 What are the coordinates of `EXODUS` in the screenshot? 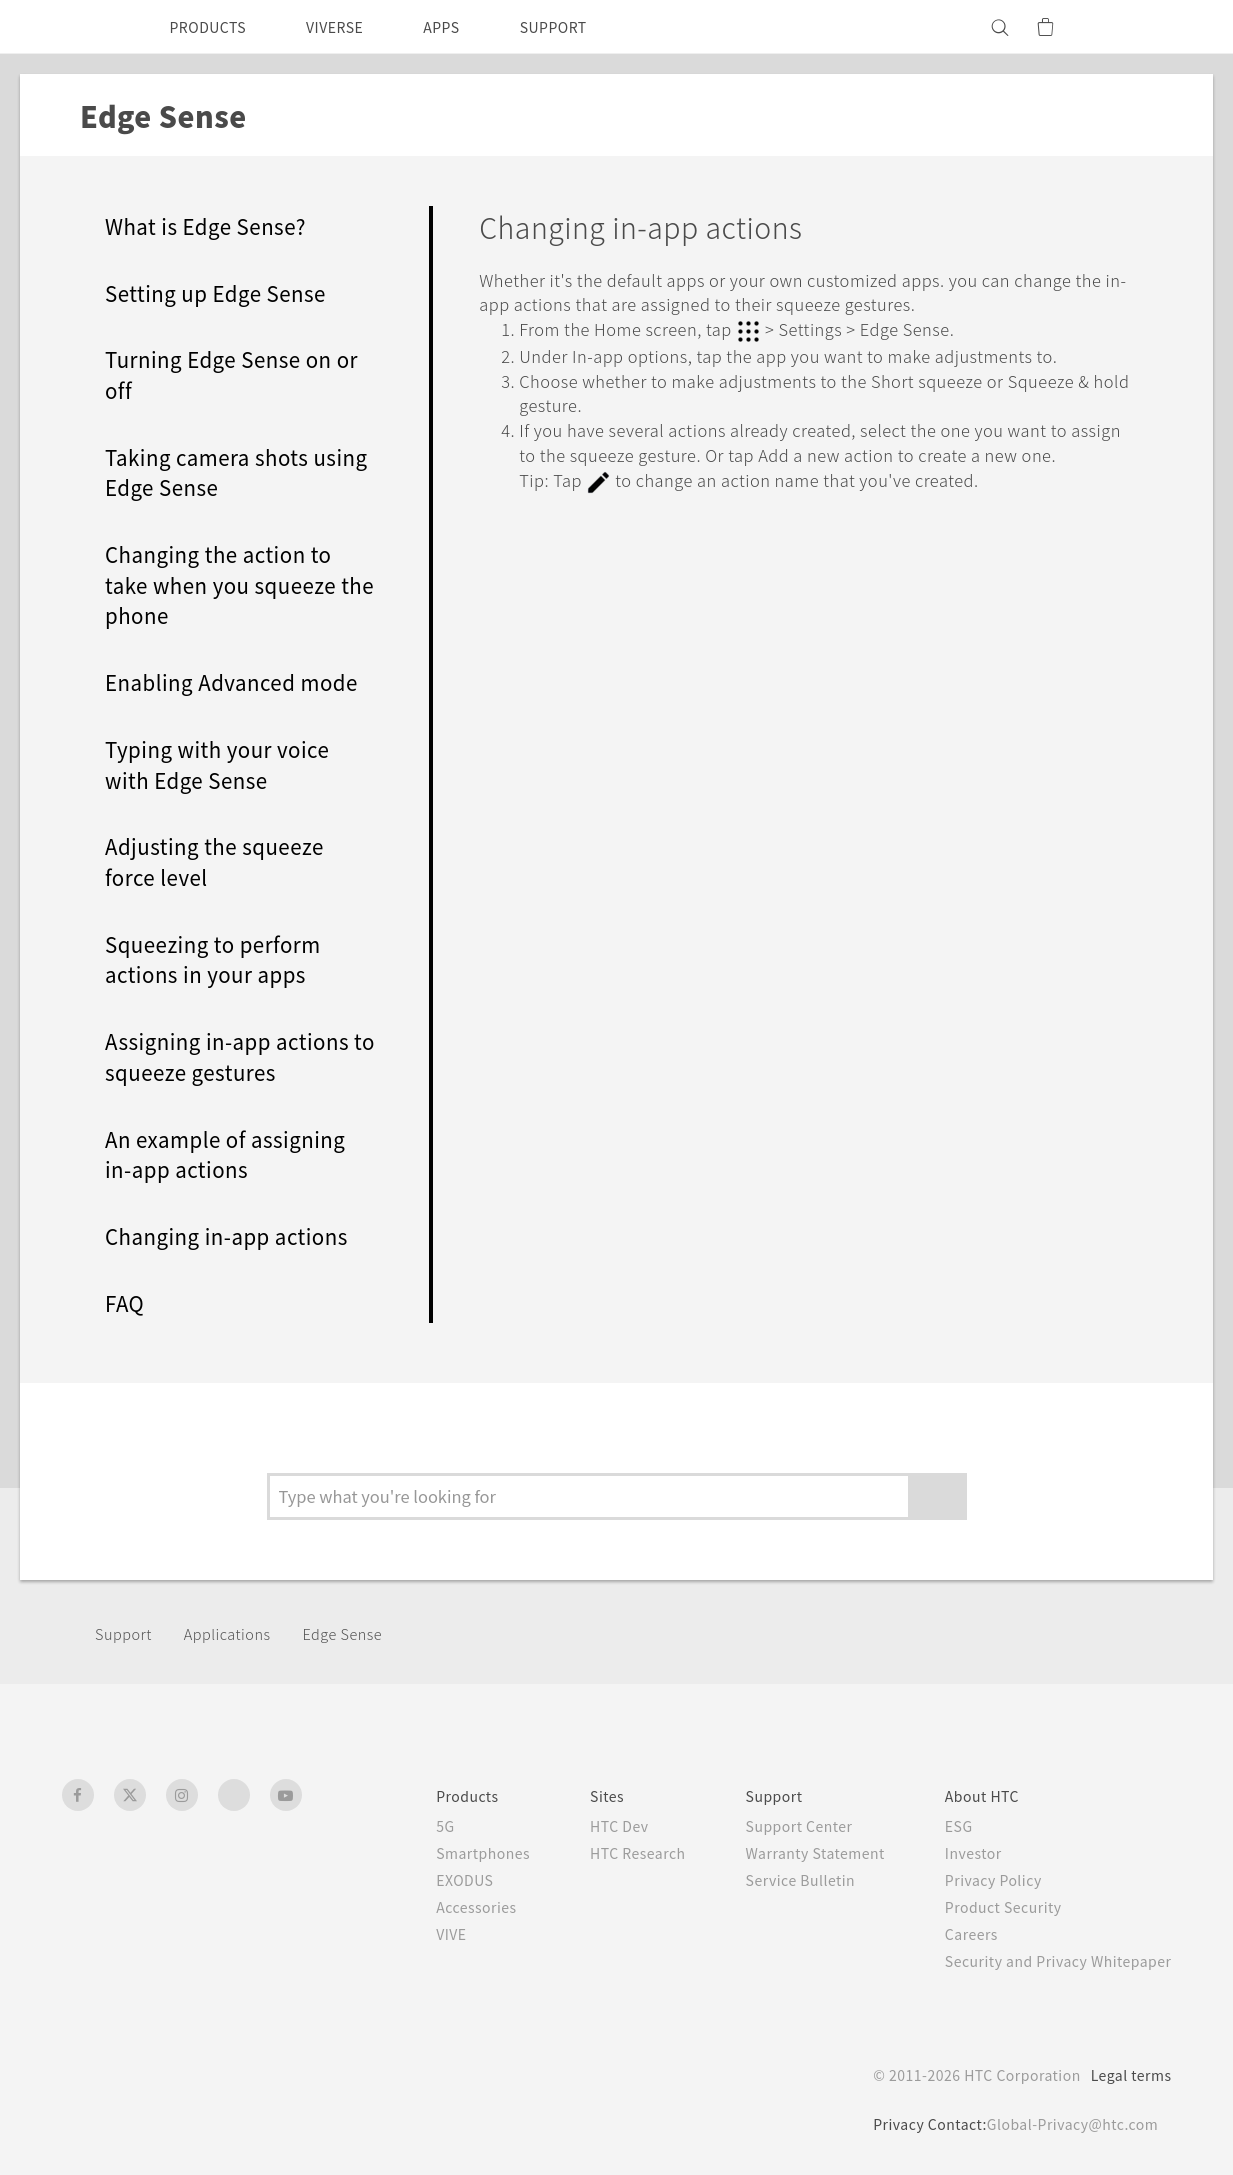 It's located at (421, 1880).